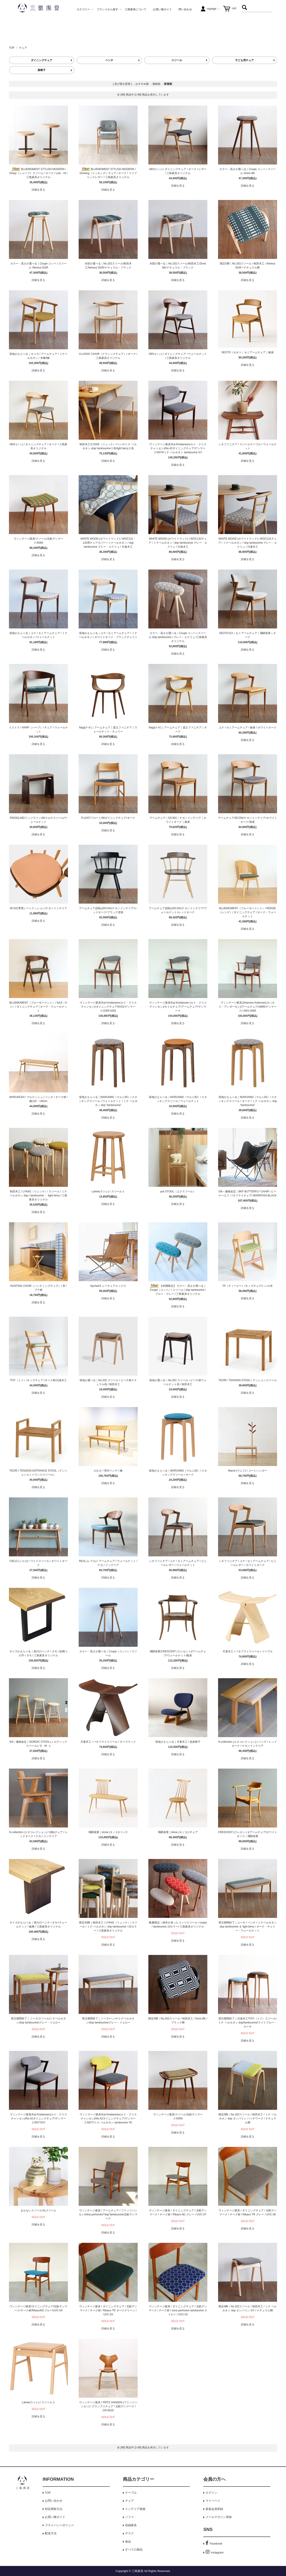 Image resolution: width=286 pixels, height=2576 pixels. What do you see at coordinates (59, 2525) in the screenshot?
I see `プライバシーポリシー` at bounding box center [59, 2525].